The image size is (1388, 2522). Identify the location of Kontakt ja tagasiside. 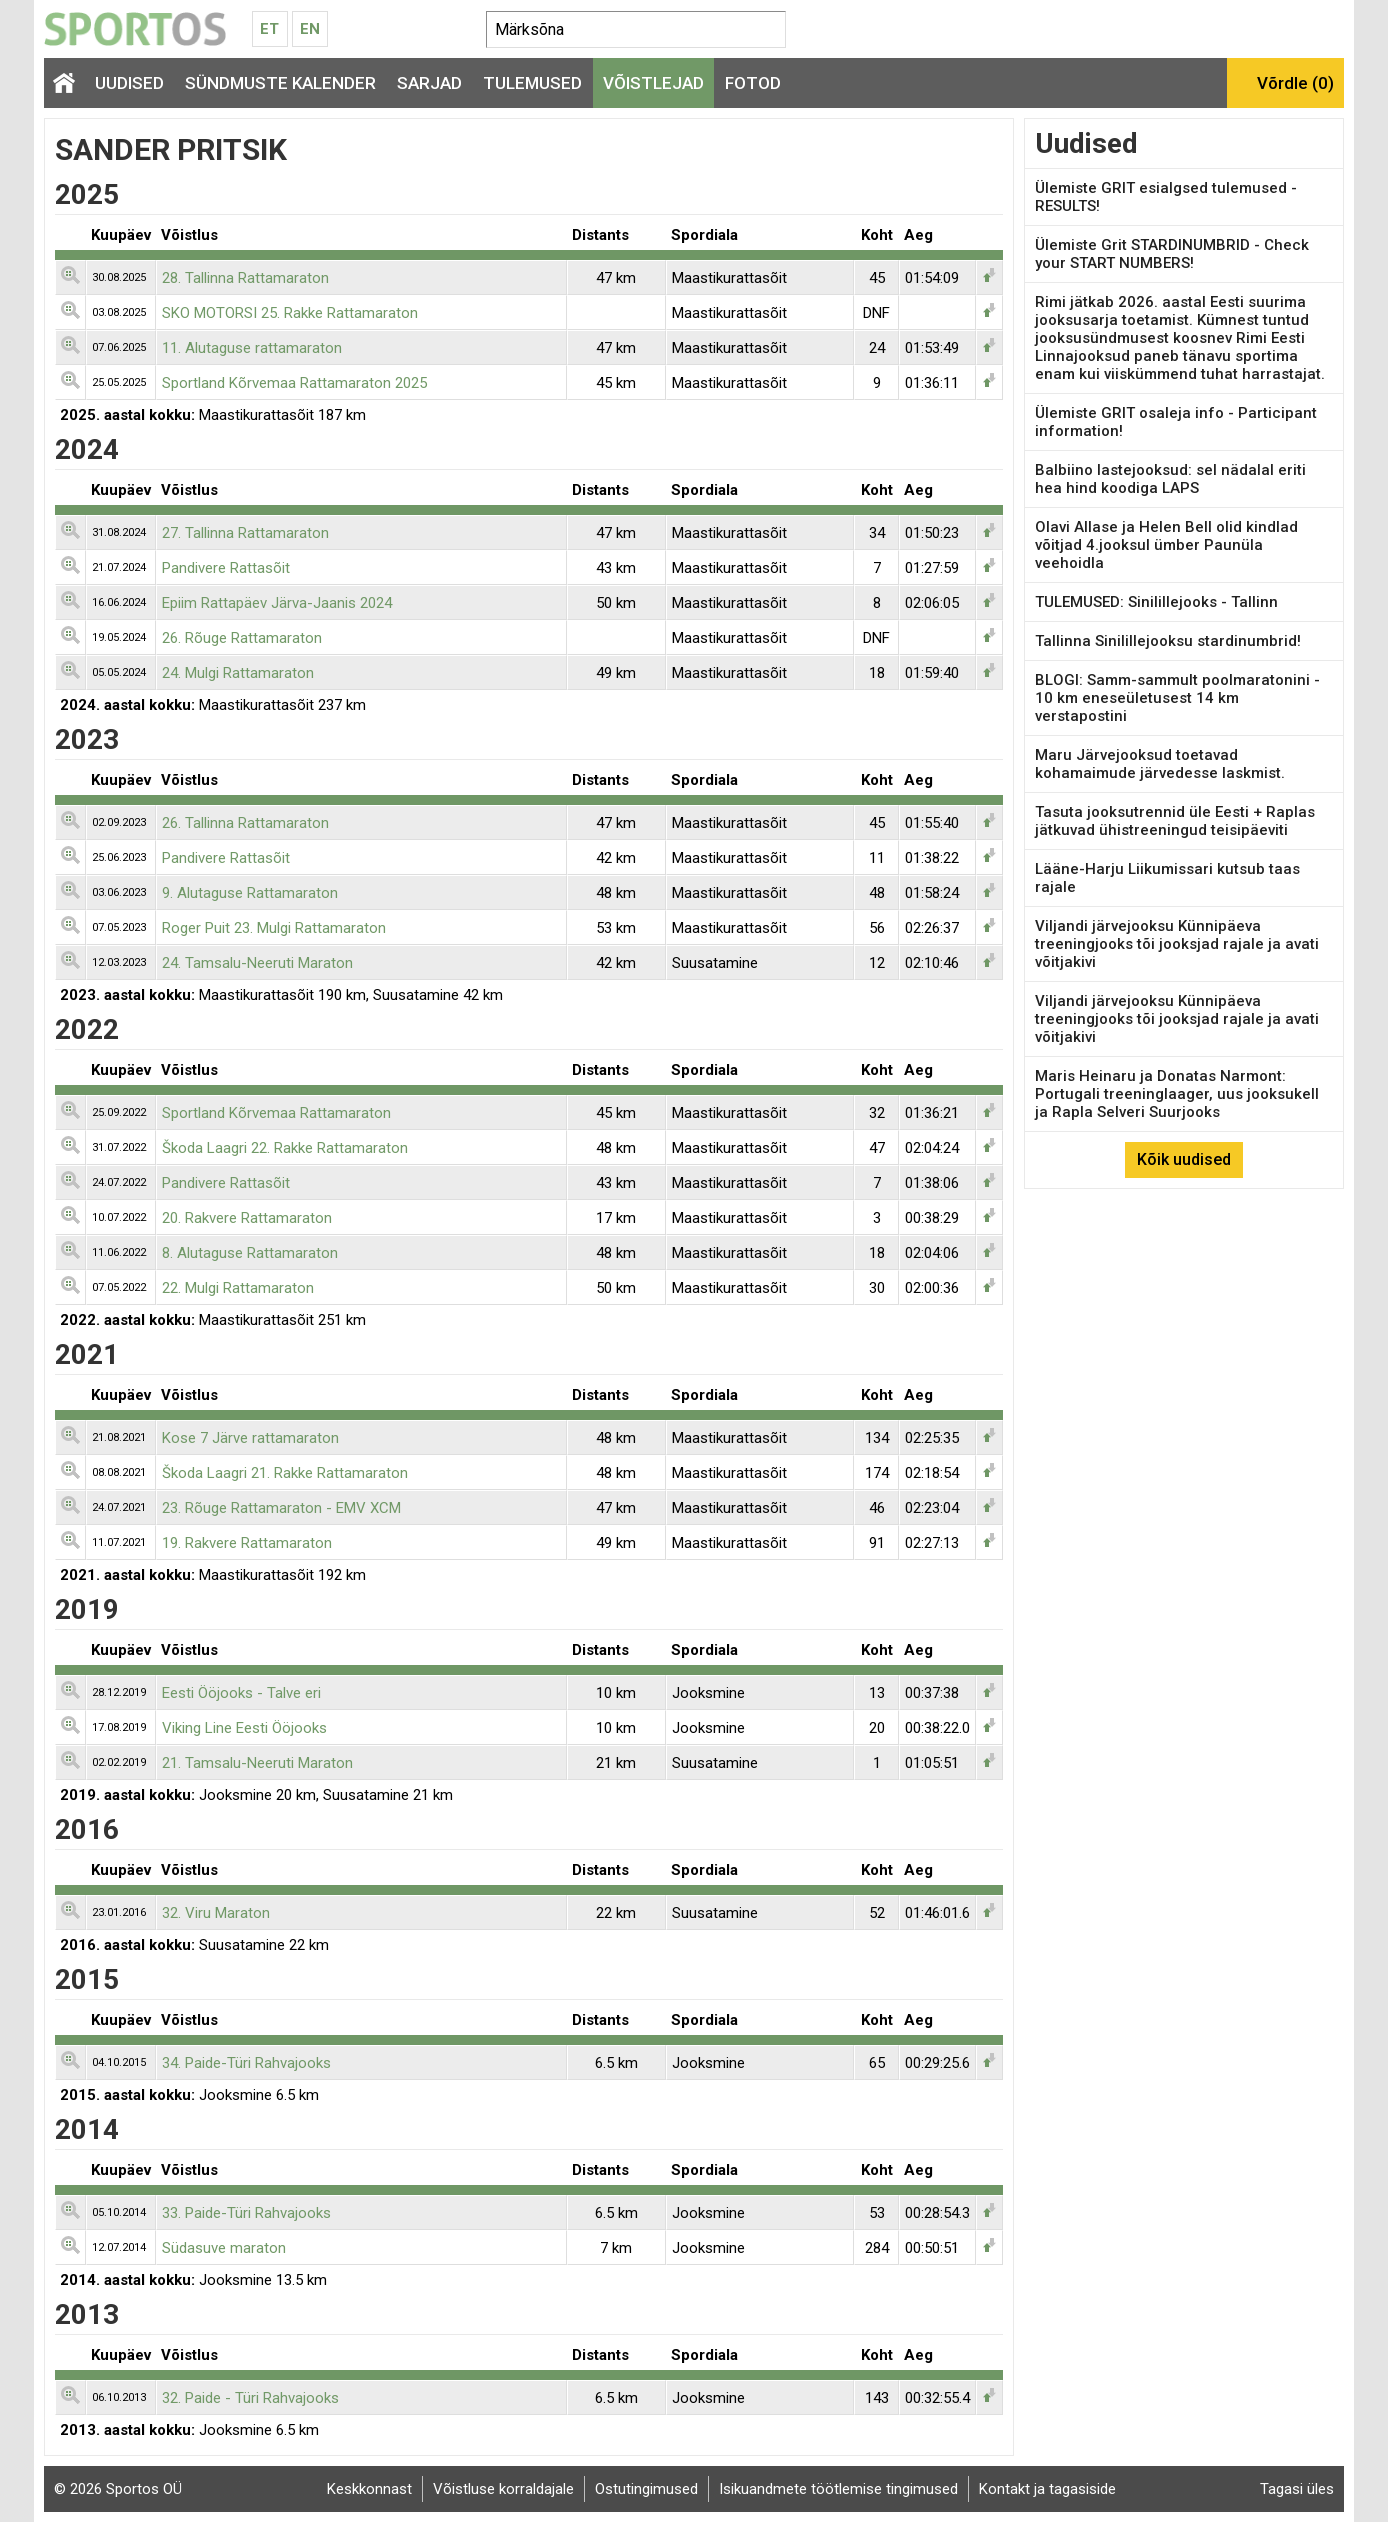
(1047, 2489).